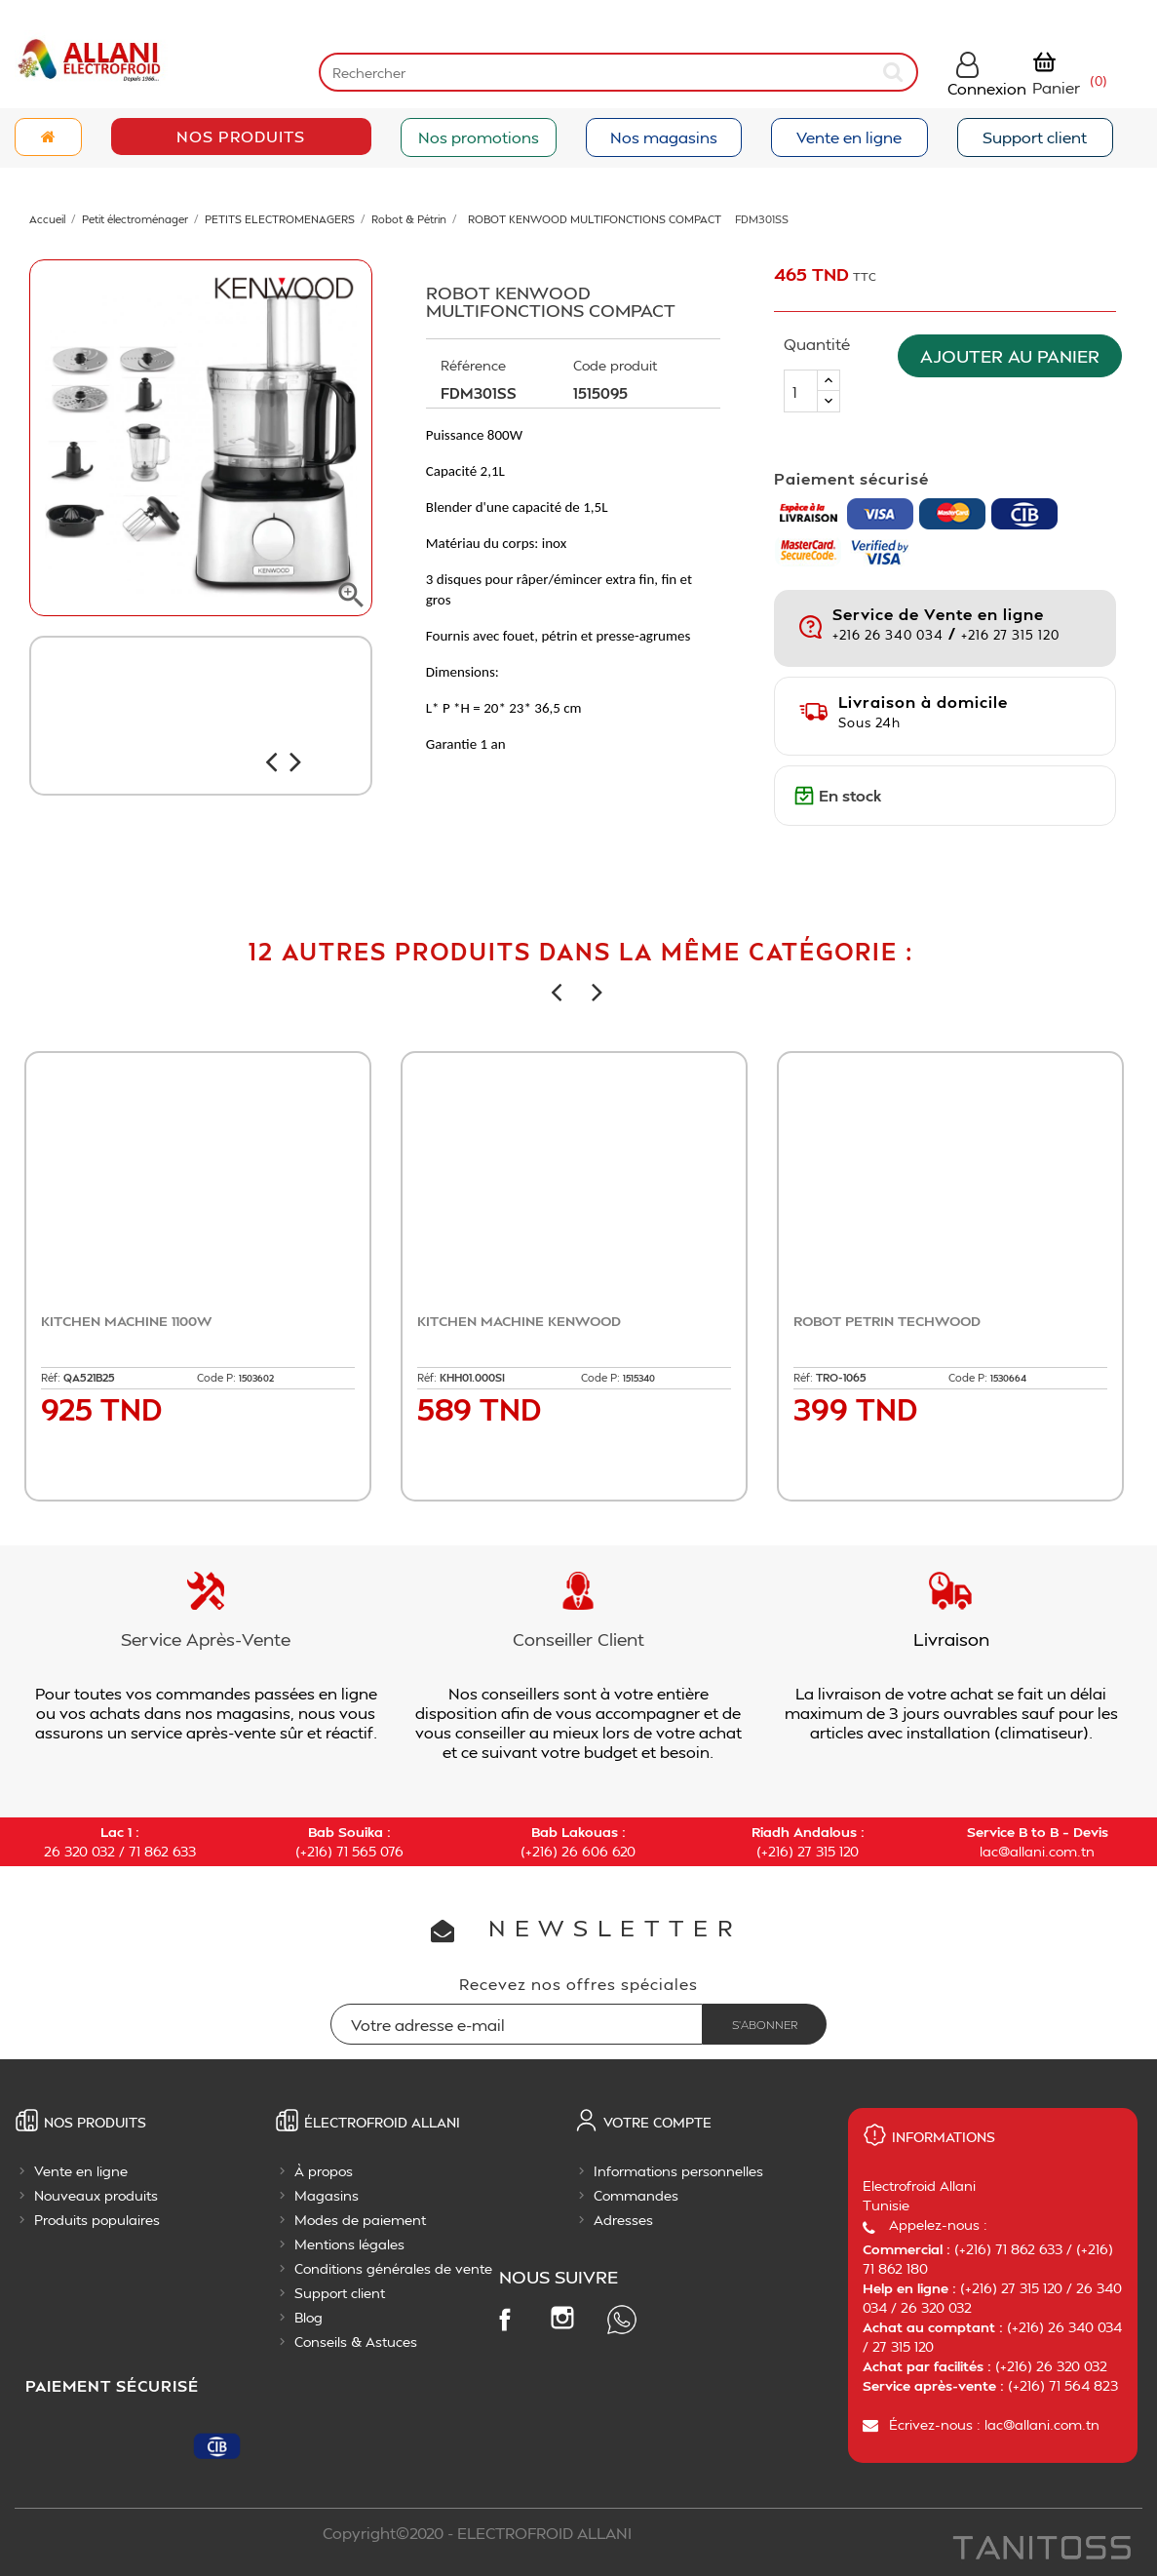 The image size is (1157, 2576). Describe the element at coordinates (1035, 137) in the screenshot. I see `Support client` at that location.